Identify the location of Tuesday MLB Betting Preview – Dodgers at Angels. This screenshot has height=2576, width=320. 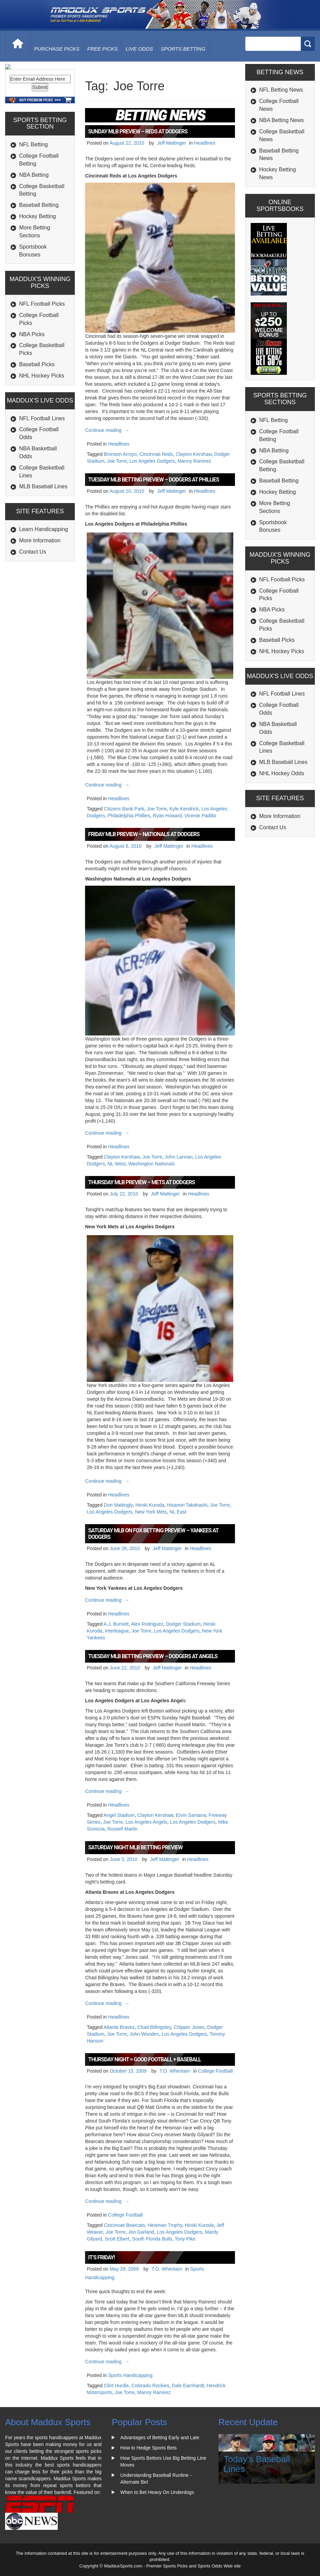
(152, 1656).